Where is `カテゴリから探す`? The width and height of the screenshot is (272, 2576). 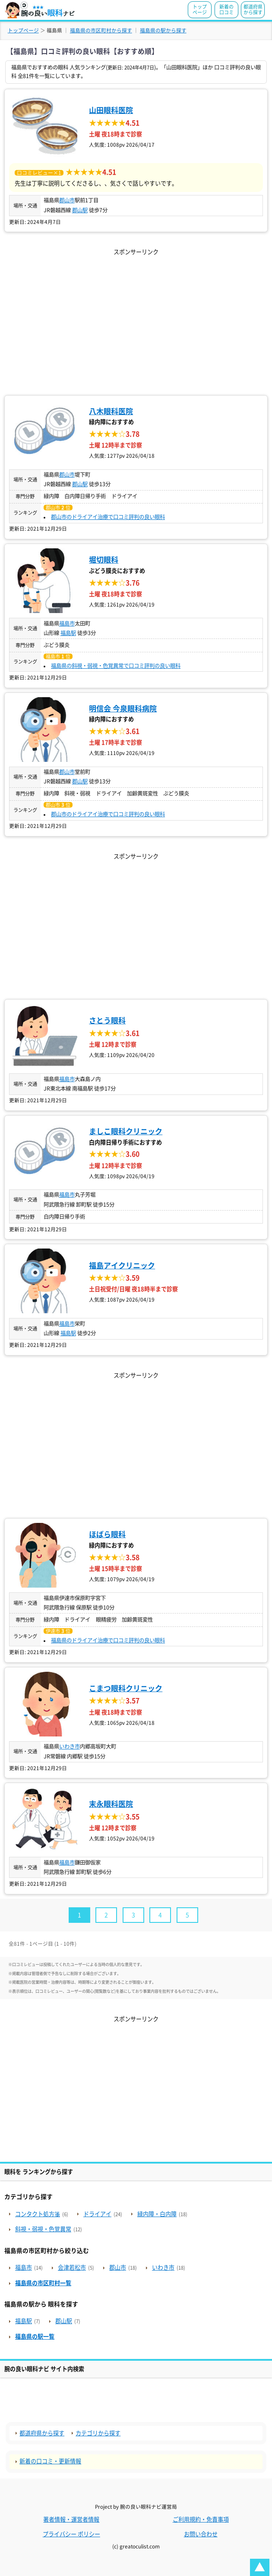
カテゴリから探す is located at coordinates (98, 2433).